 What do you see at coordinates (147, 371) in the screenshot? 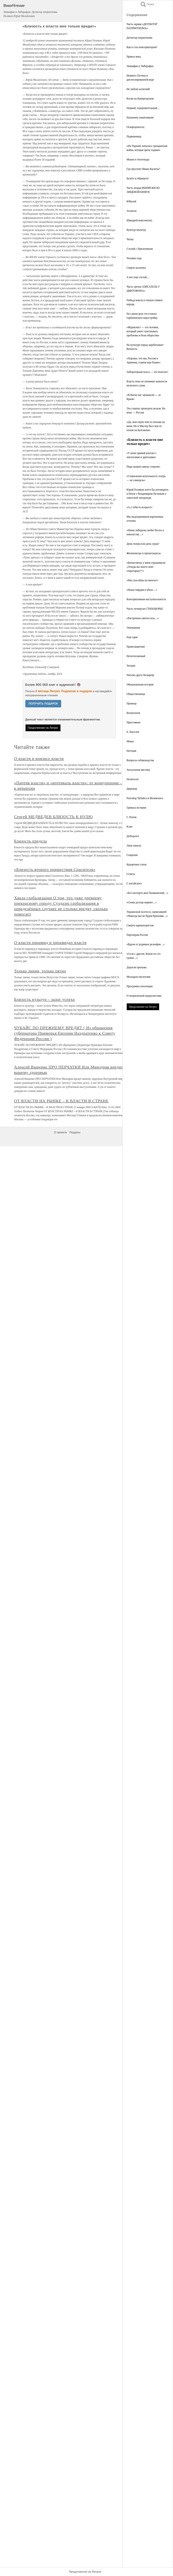
I see `Лабораторная пьеса — это нонсенс!` at bounding box center [147, 371].